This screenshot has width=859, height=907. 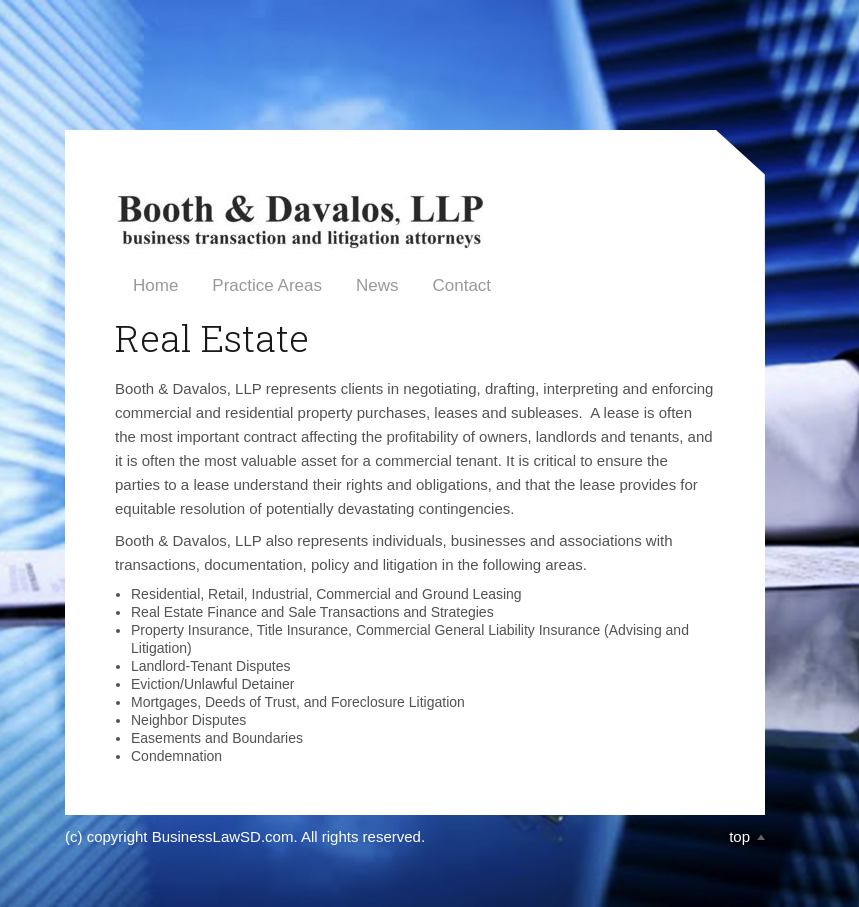 What do you see at coordinates (155, 285) in the screenshot?
I see `Home` at bounding box center [155, 285].